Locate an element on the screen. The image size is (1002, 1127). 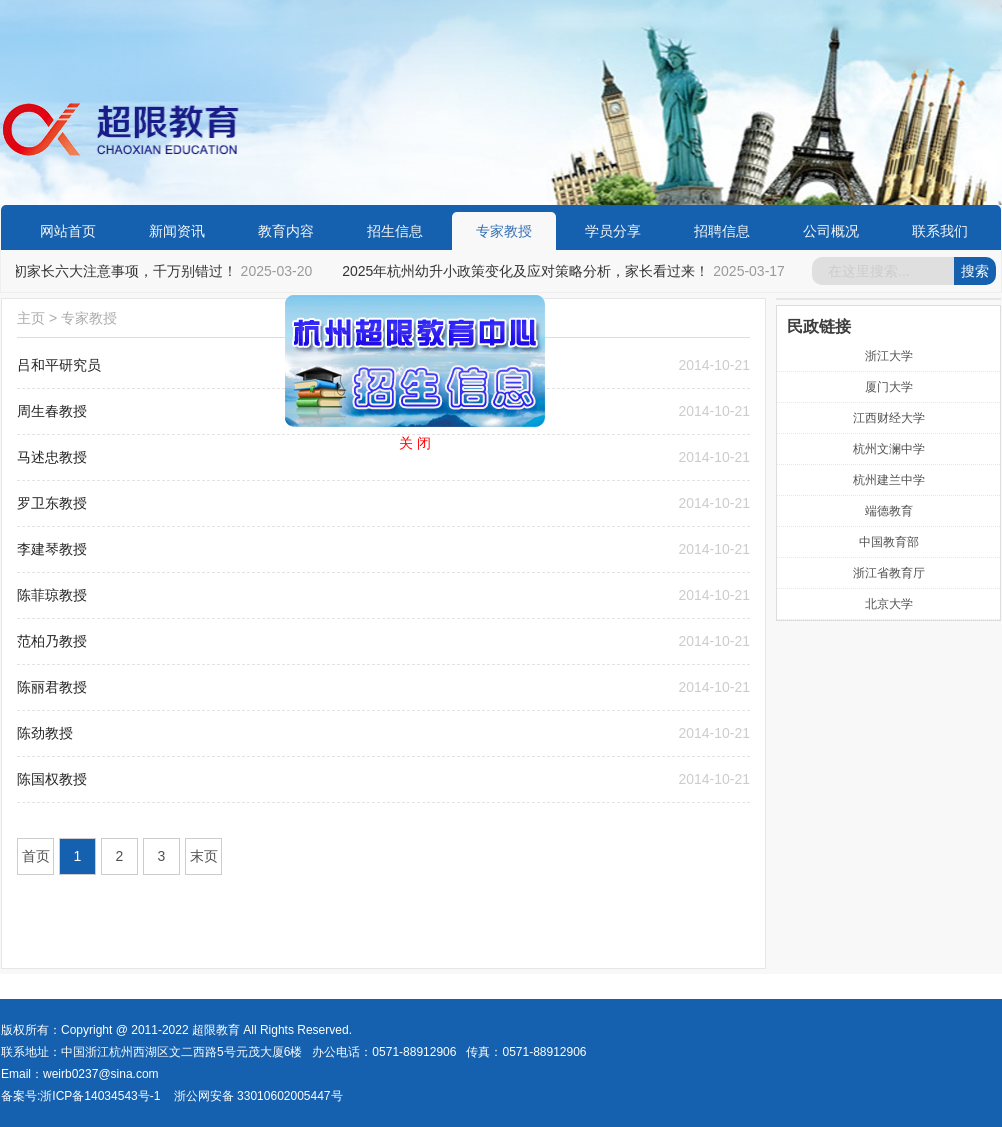
陈劲教授 is located at coordinates (45, 733).